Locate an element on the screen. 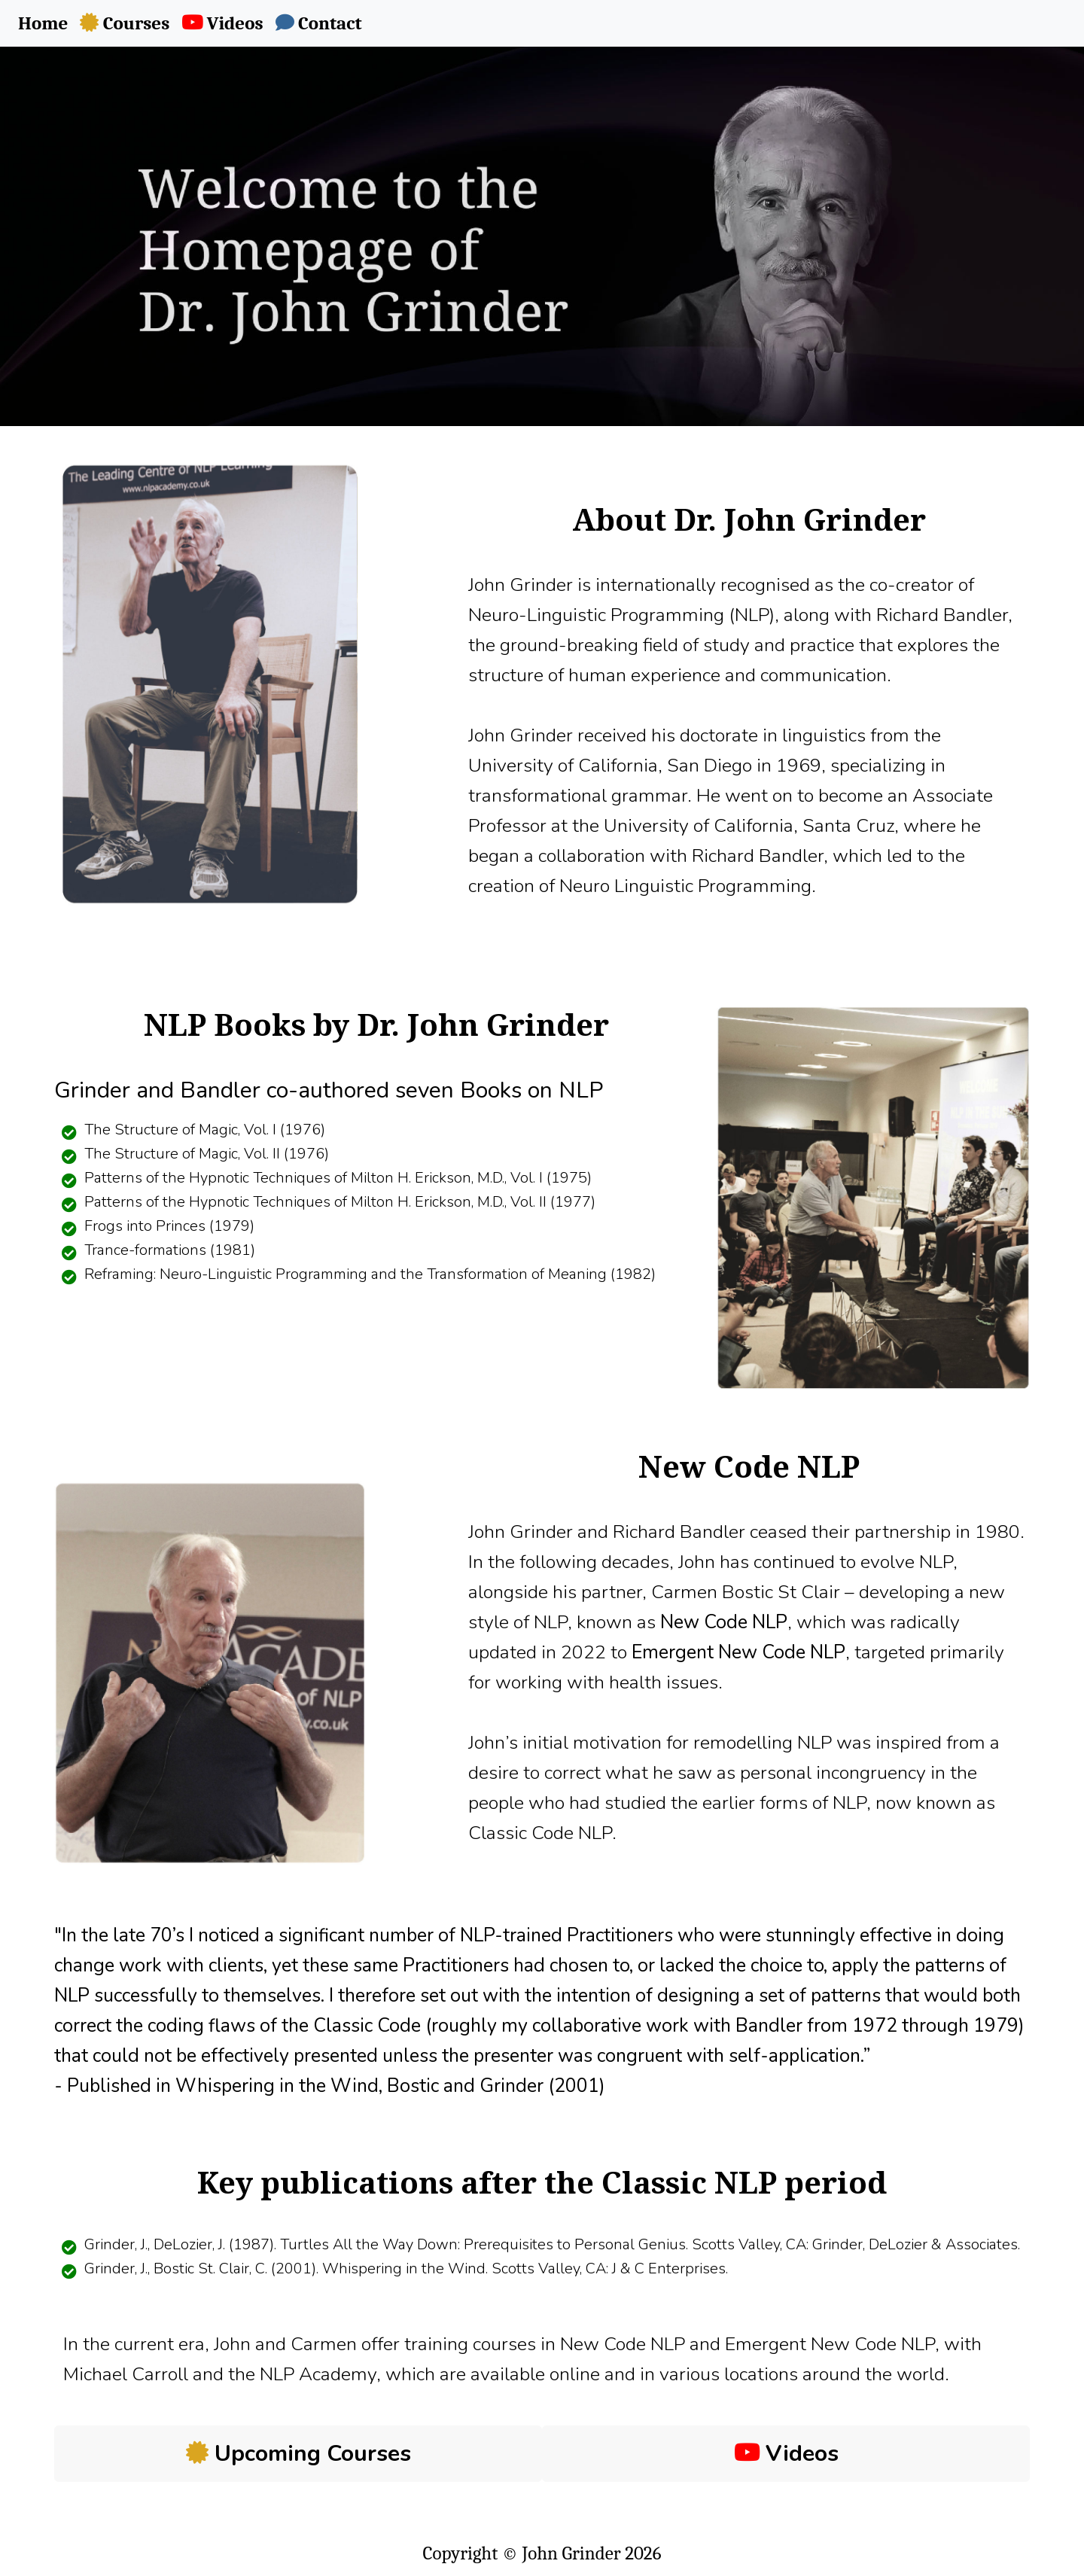 The width and height of the screenshot is (1084, 2576). Videos is located at coordinates (786, 2453).